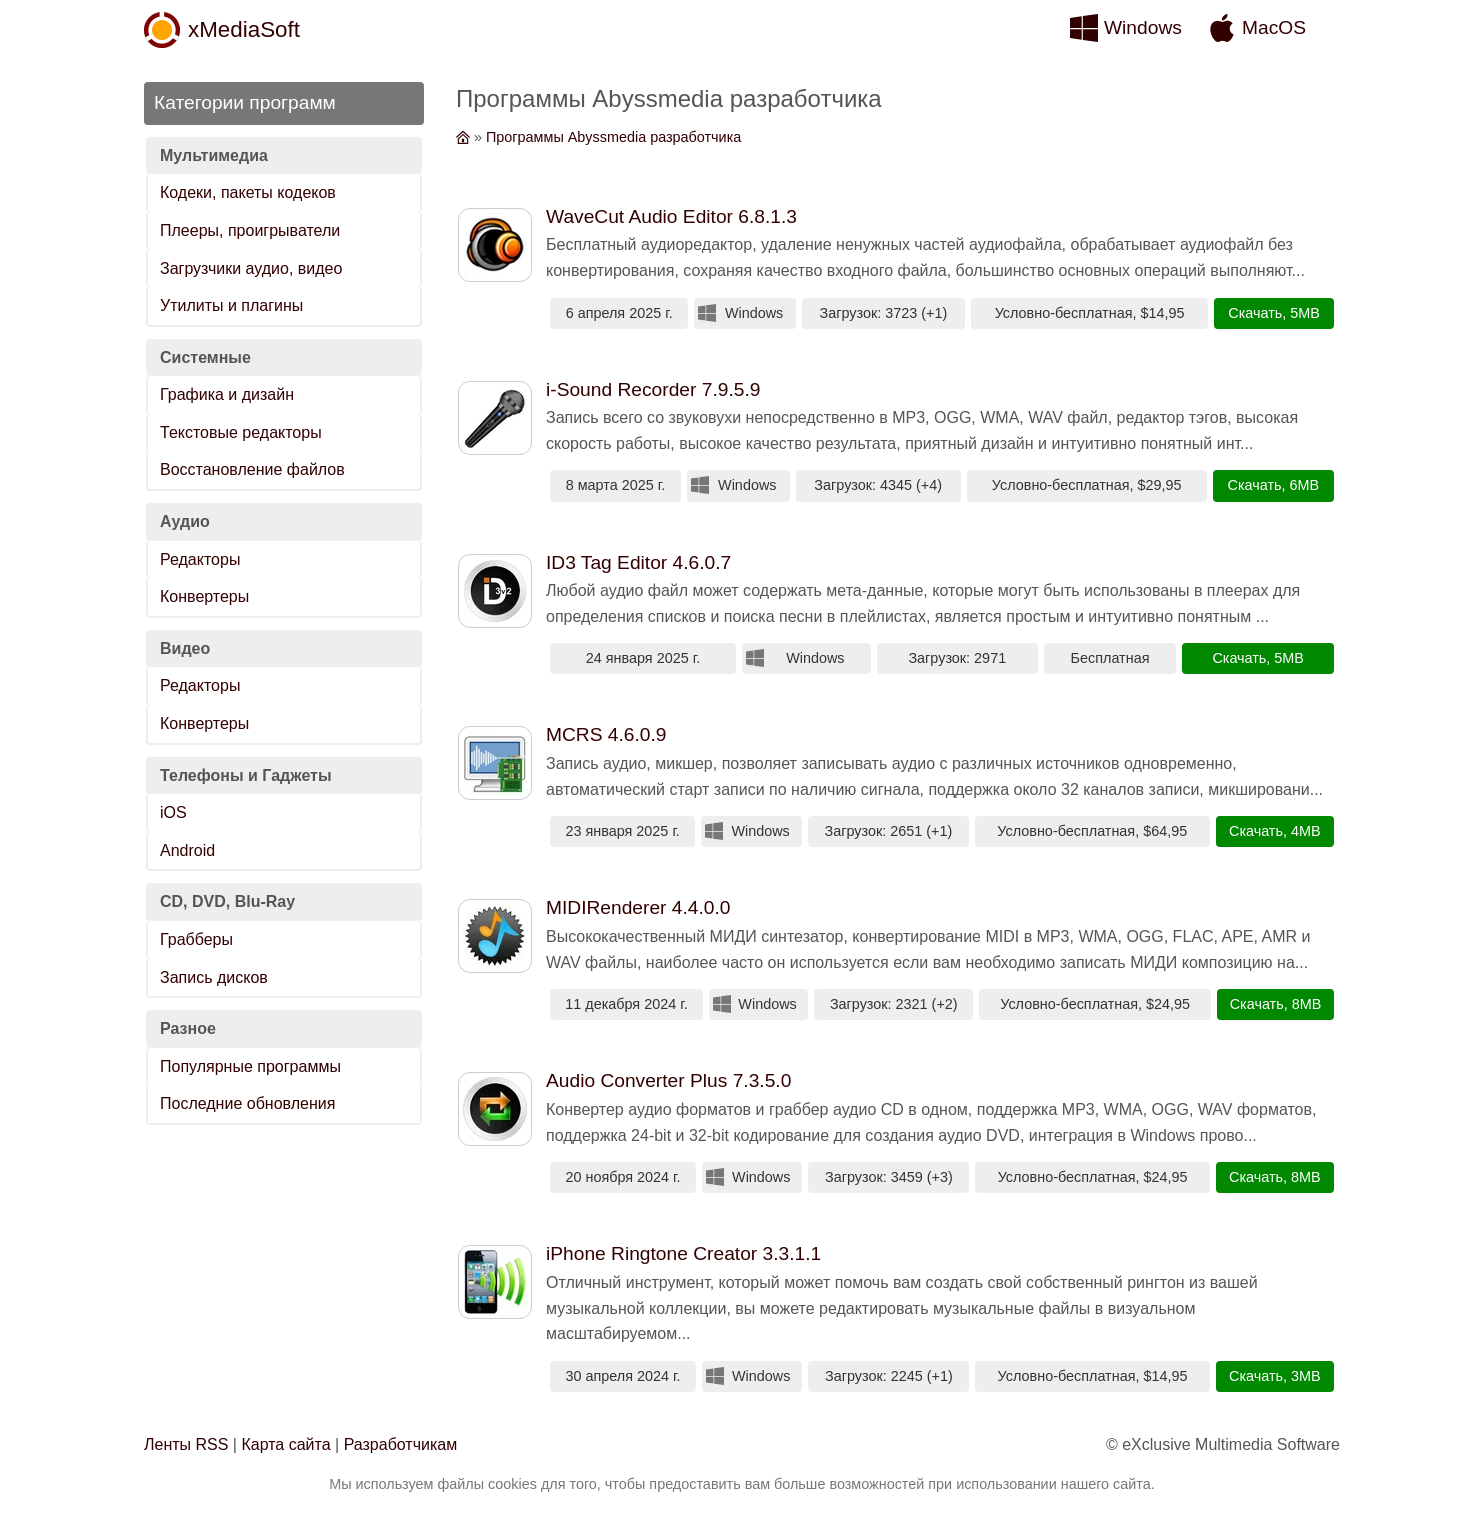  I want to click on Утилиты и плагины, so click(231, 305).